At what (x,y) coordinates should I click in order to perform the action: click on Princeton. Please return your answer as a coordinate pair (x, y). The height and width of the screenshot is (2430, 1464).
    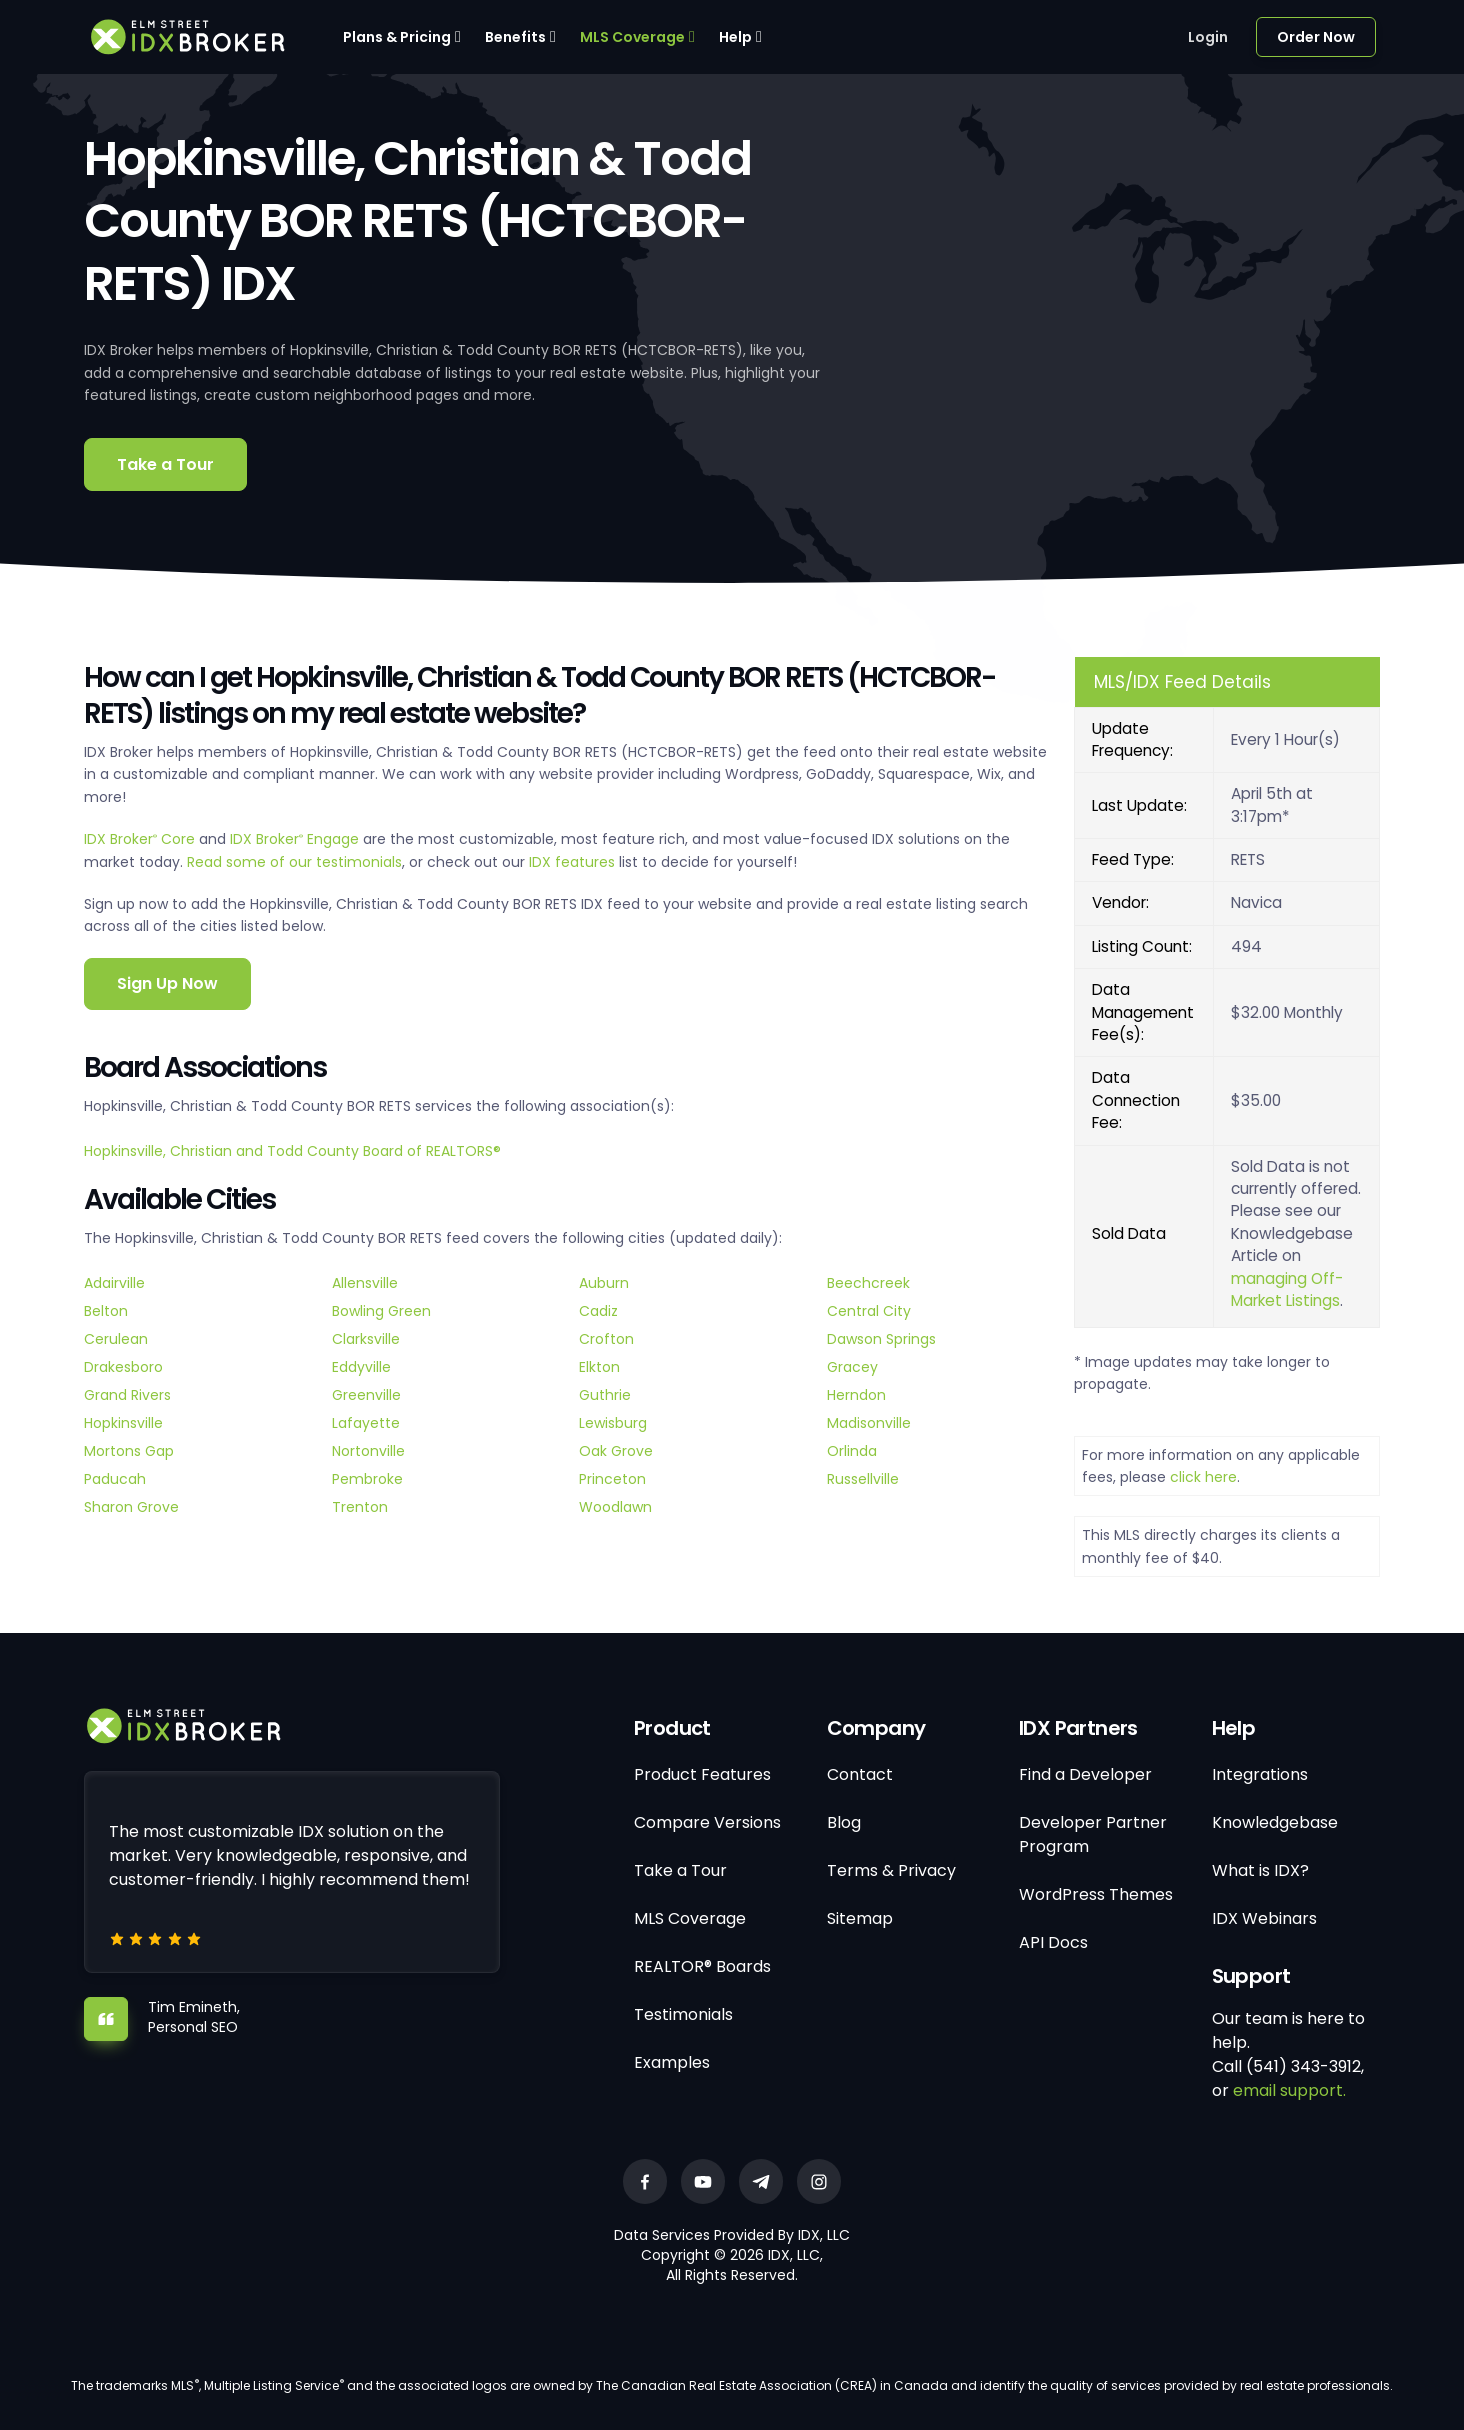
    Looking at the image, I should click on (612, 1479).